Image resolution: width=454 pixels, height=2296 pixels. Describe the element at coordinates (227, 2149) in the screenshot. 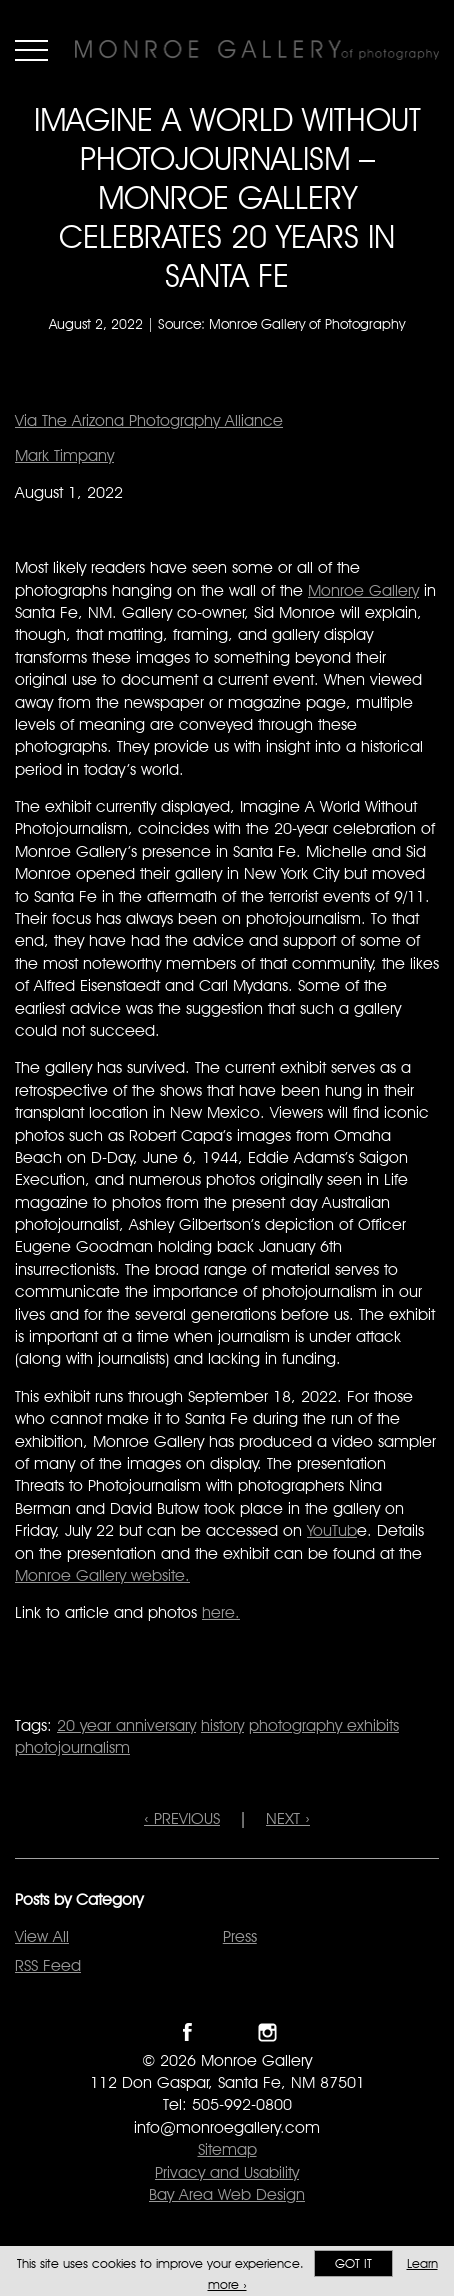

I see `Sitemap` at that location.